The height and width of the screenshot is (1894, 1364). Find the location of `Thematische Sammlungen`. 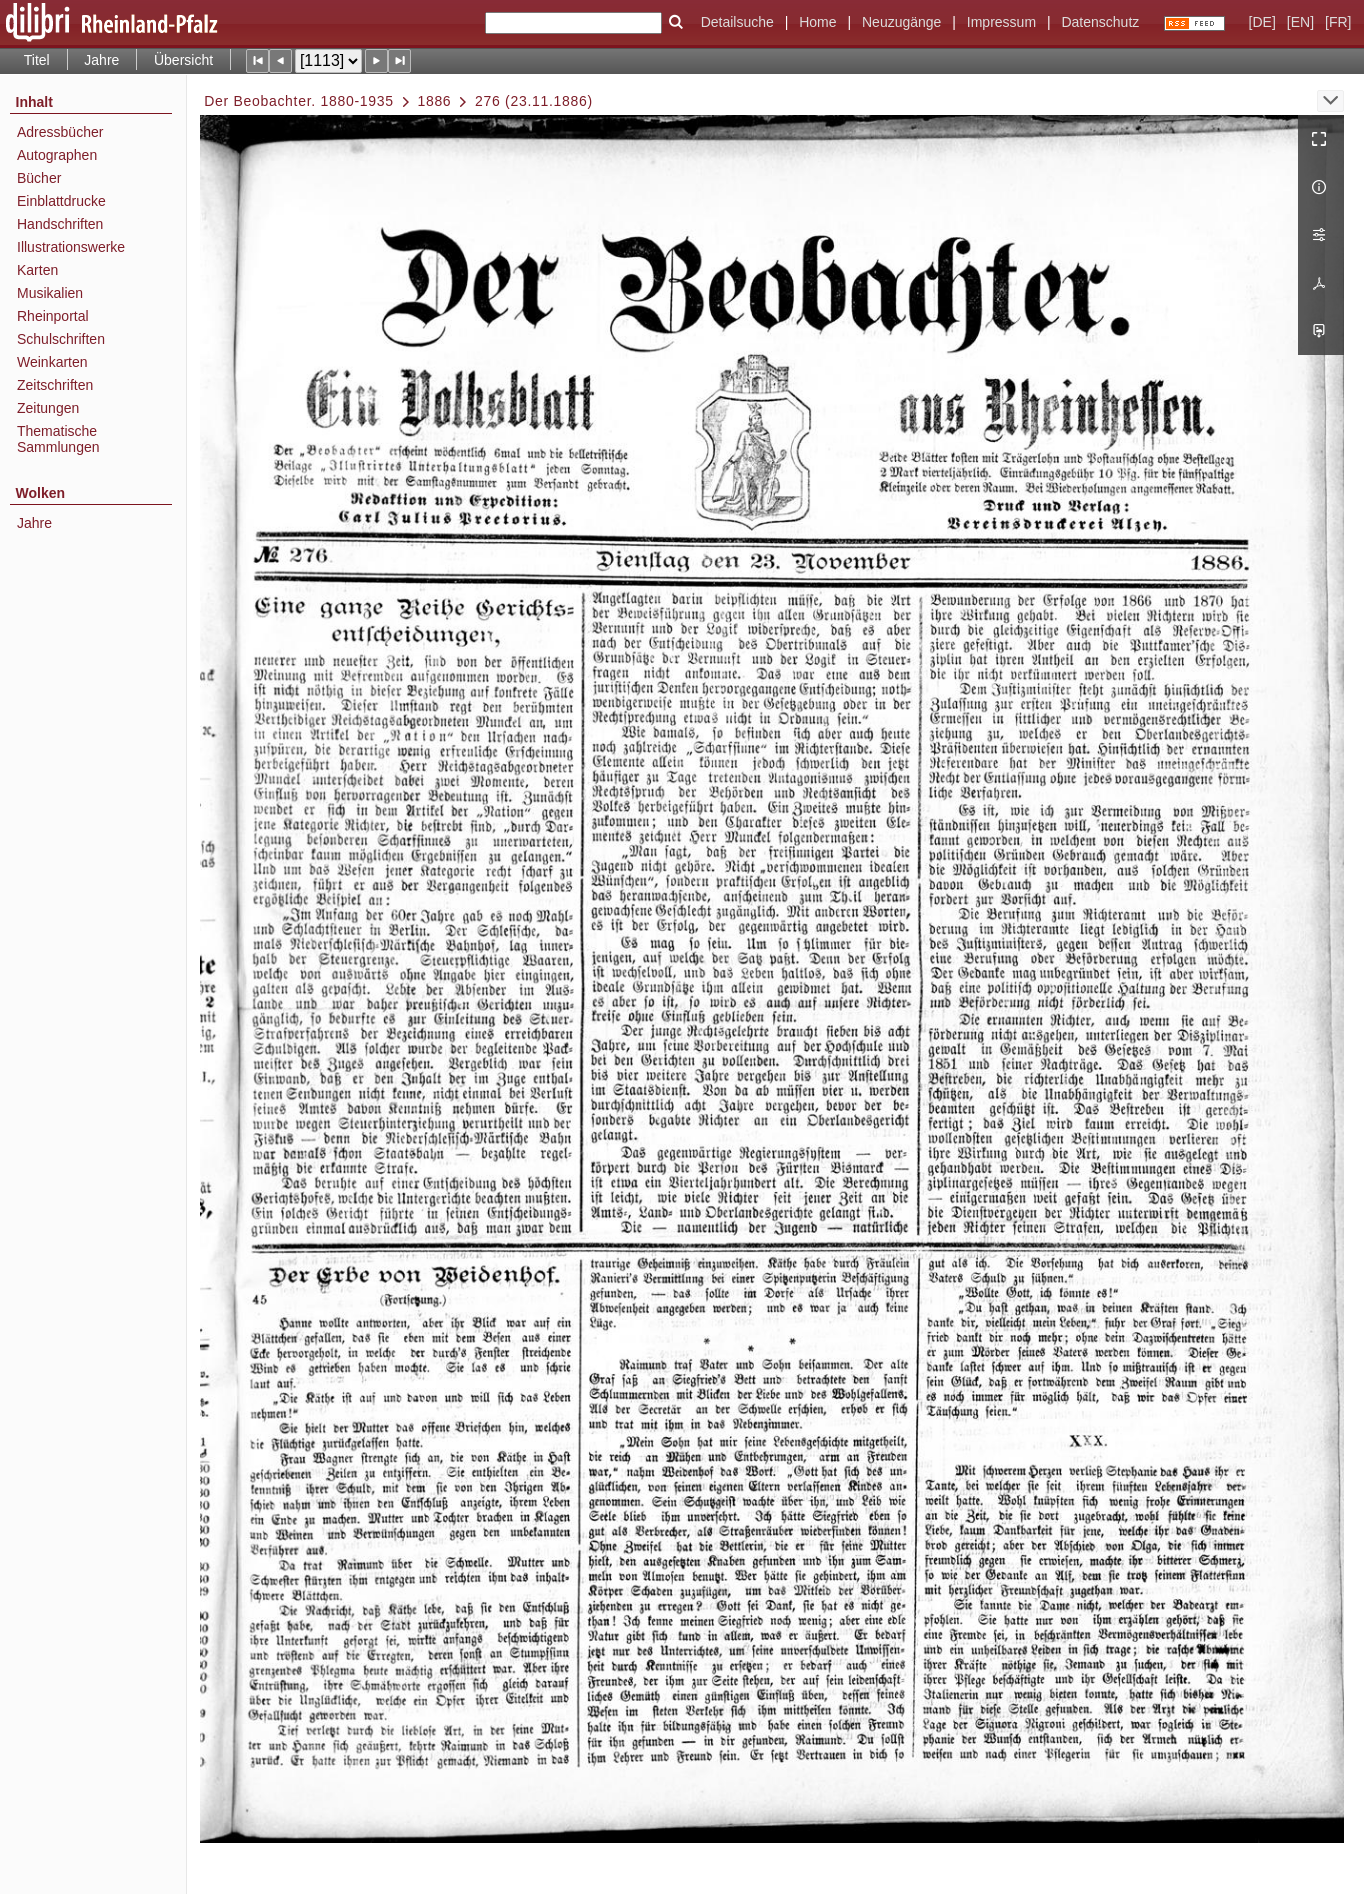

Thematische Sammlungen is located at coordinates (58, 439).